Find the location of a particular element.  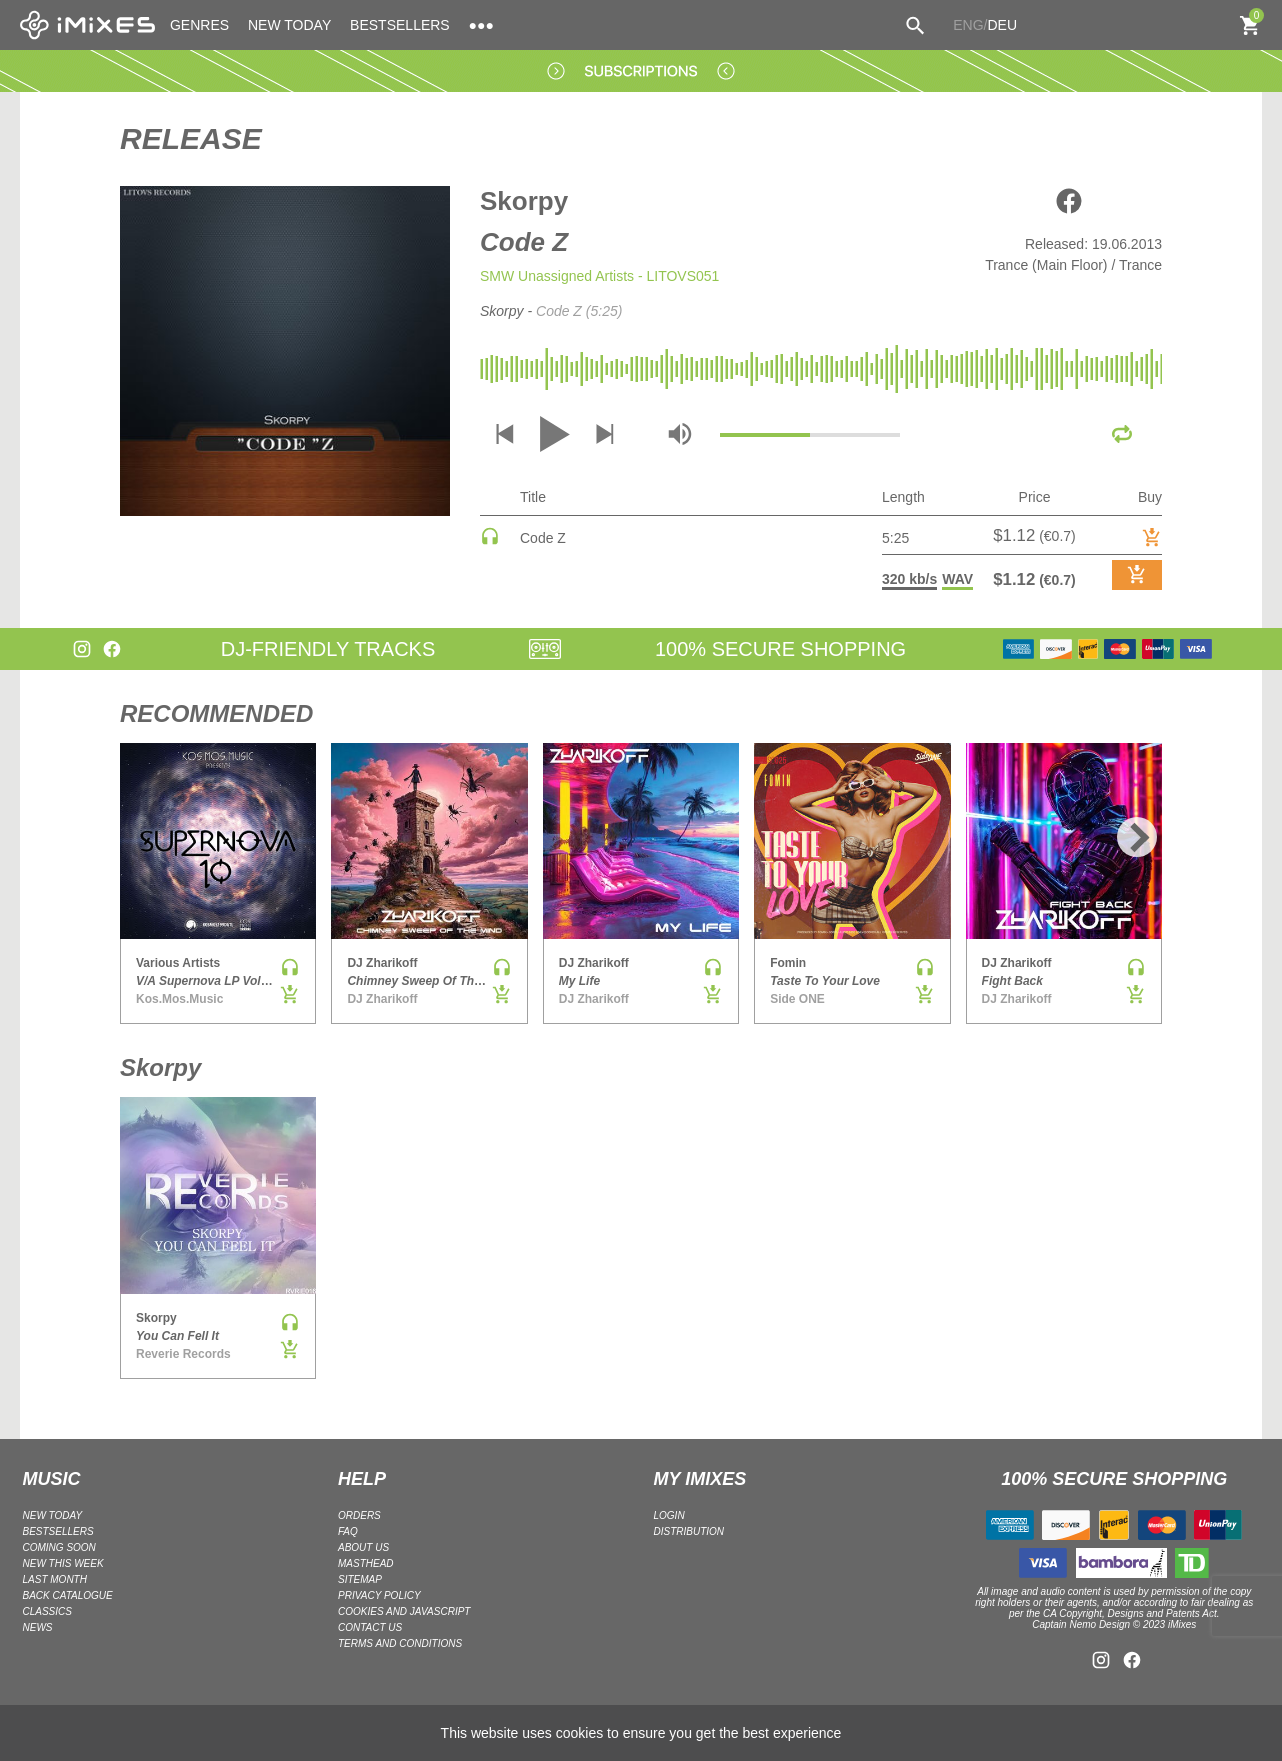

DEU is located at coordinates (1002, 25).